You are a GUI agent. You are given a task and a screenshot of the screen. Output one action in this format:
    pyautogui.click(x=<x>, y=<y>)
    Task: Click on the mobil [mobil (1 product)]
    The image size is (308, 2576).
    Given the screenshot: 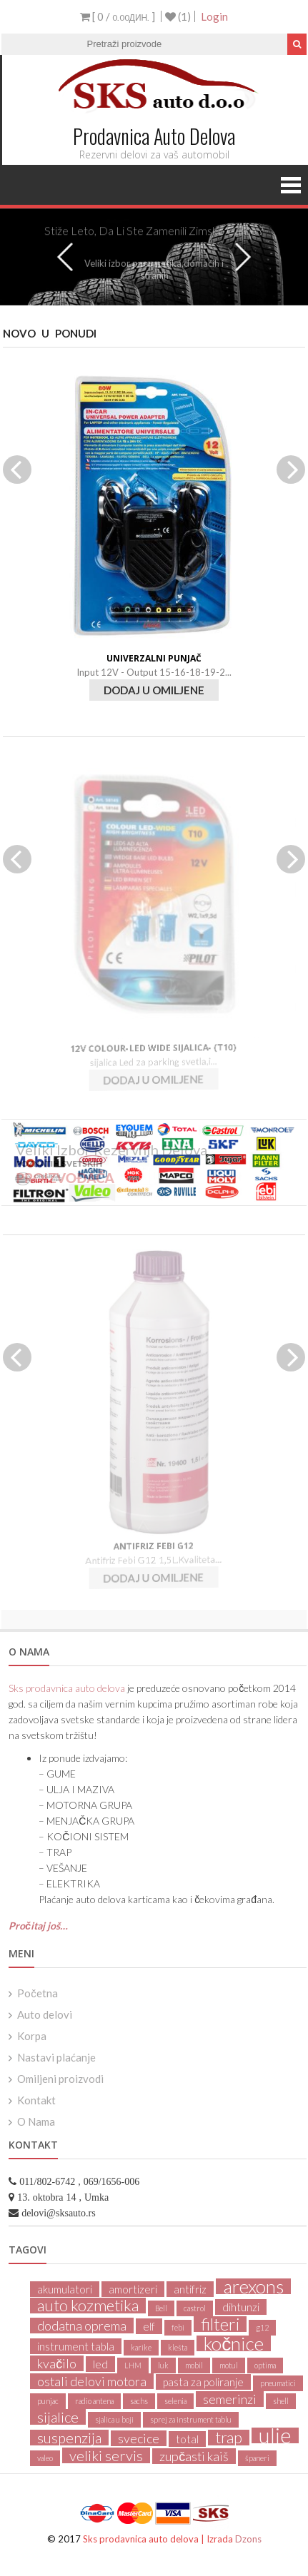 What is the action you would take?
    pyautogui.click(x=194, y=2365)
    